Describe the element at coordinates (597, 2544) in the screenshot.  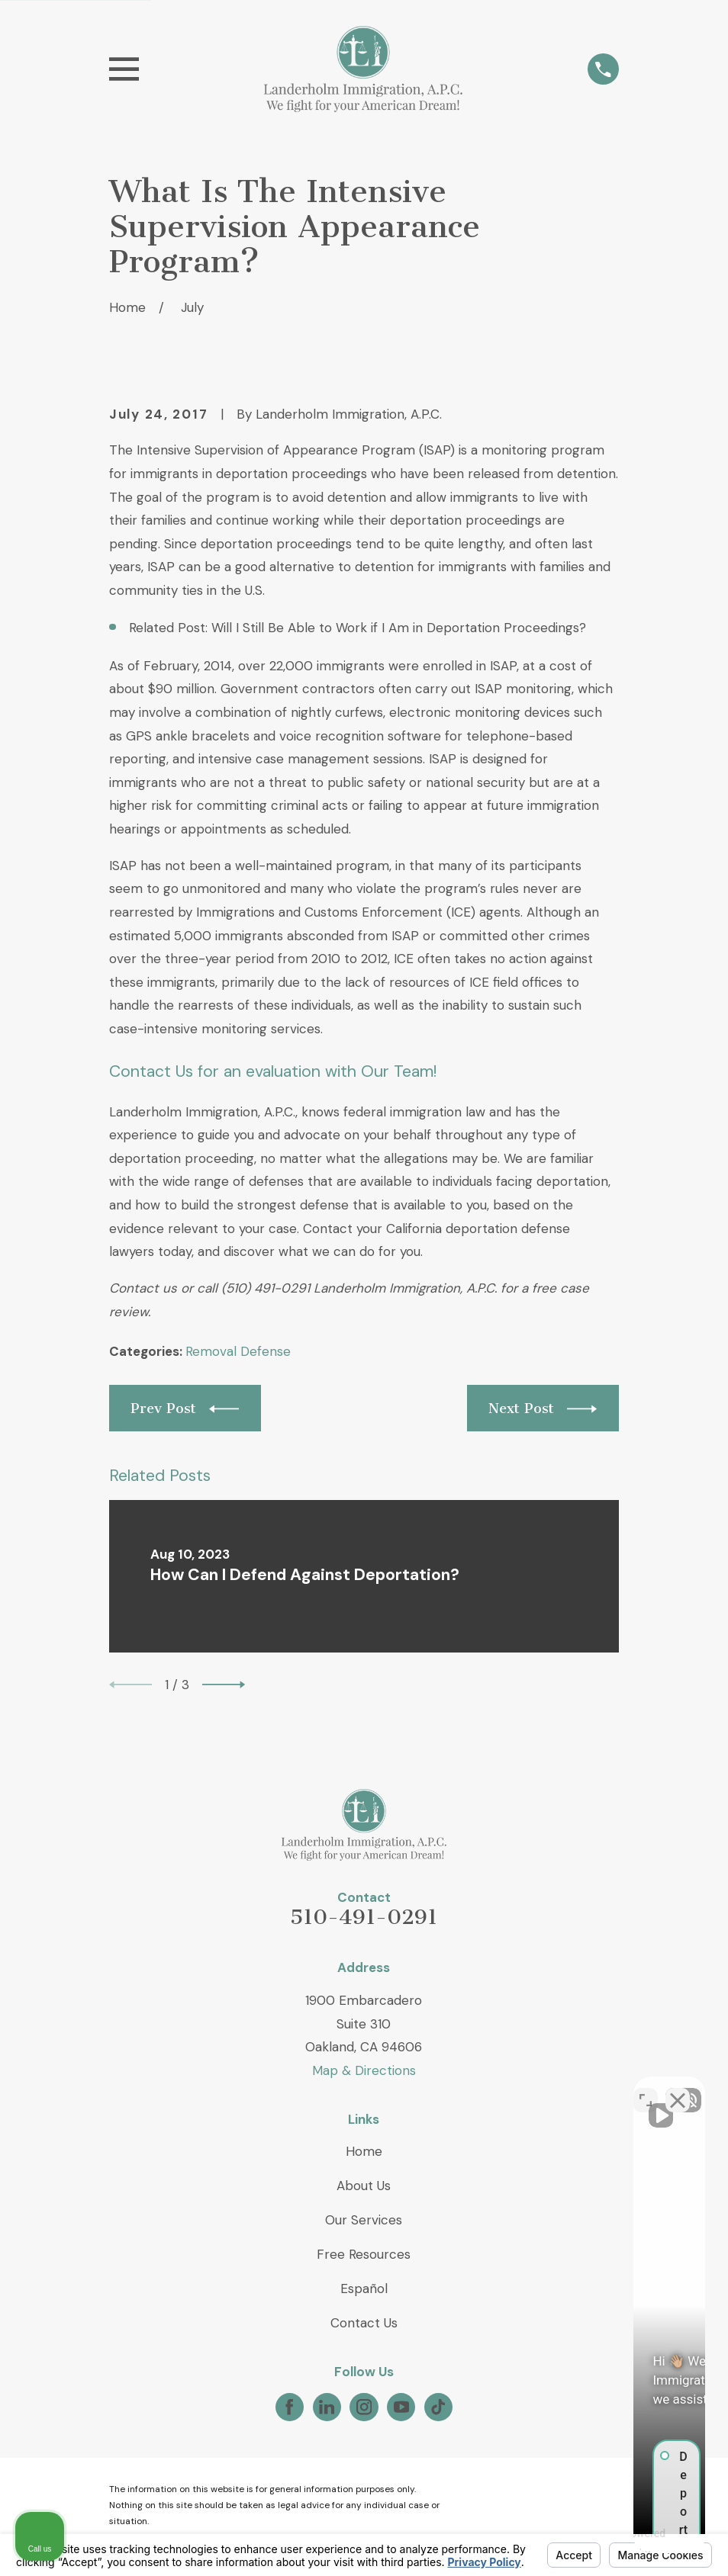
I see `[Powered by Intaker]` at that location.